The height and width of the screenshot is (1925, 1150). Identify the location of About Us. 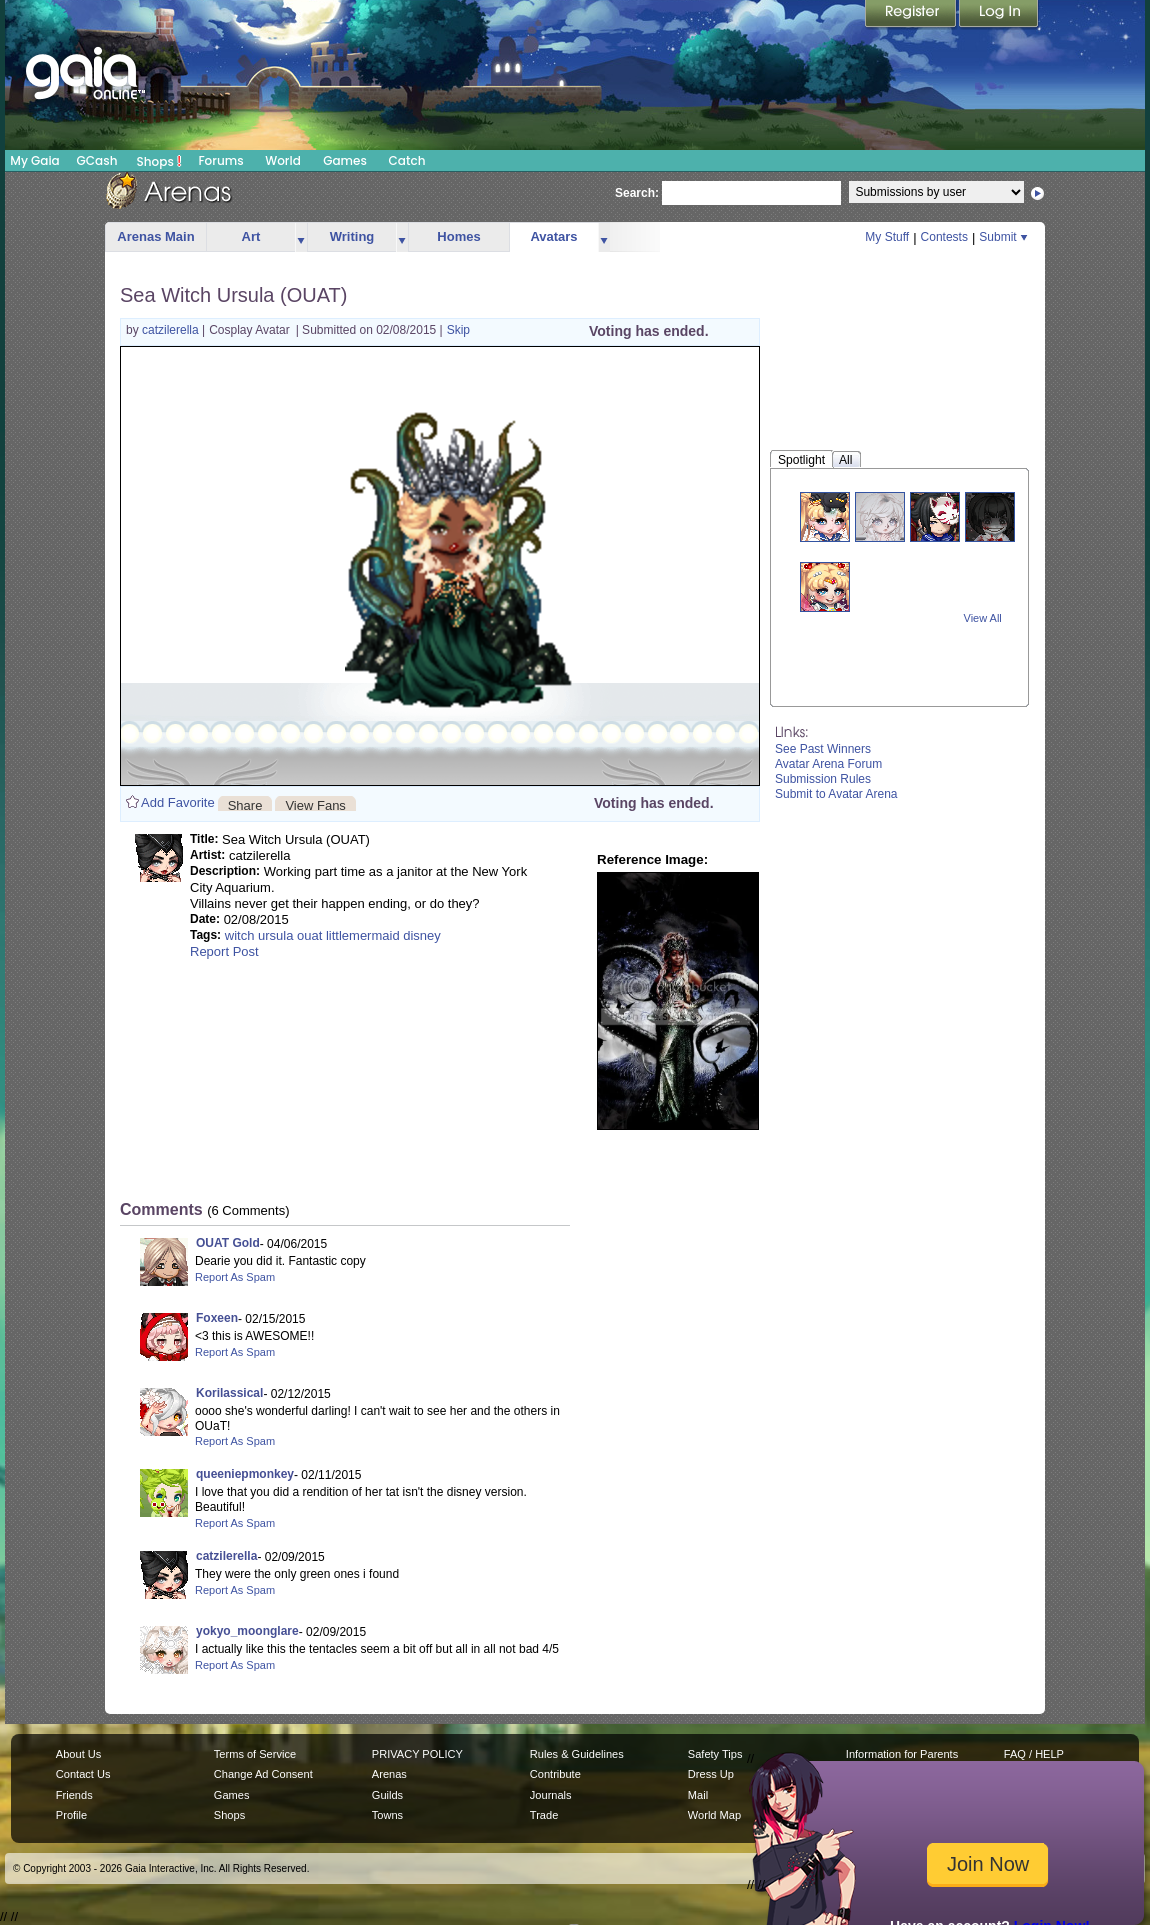
(78, 1754).